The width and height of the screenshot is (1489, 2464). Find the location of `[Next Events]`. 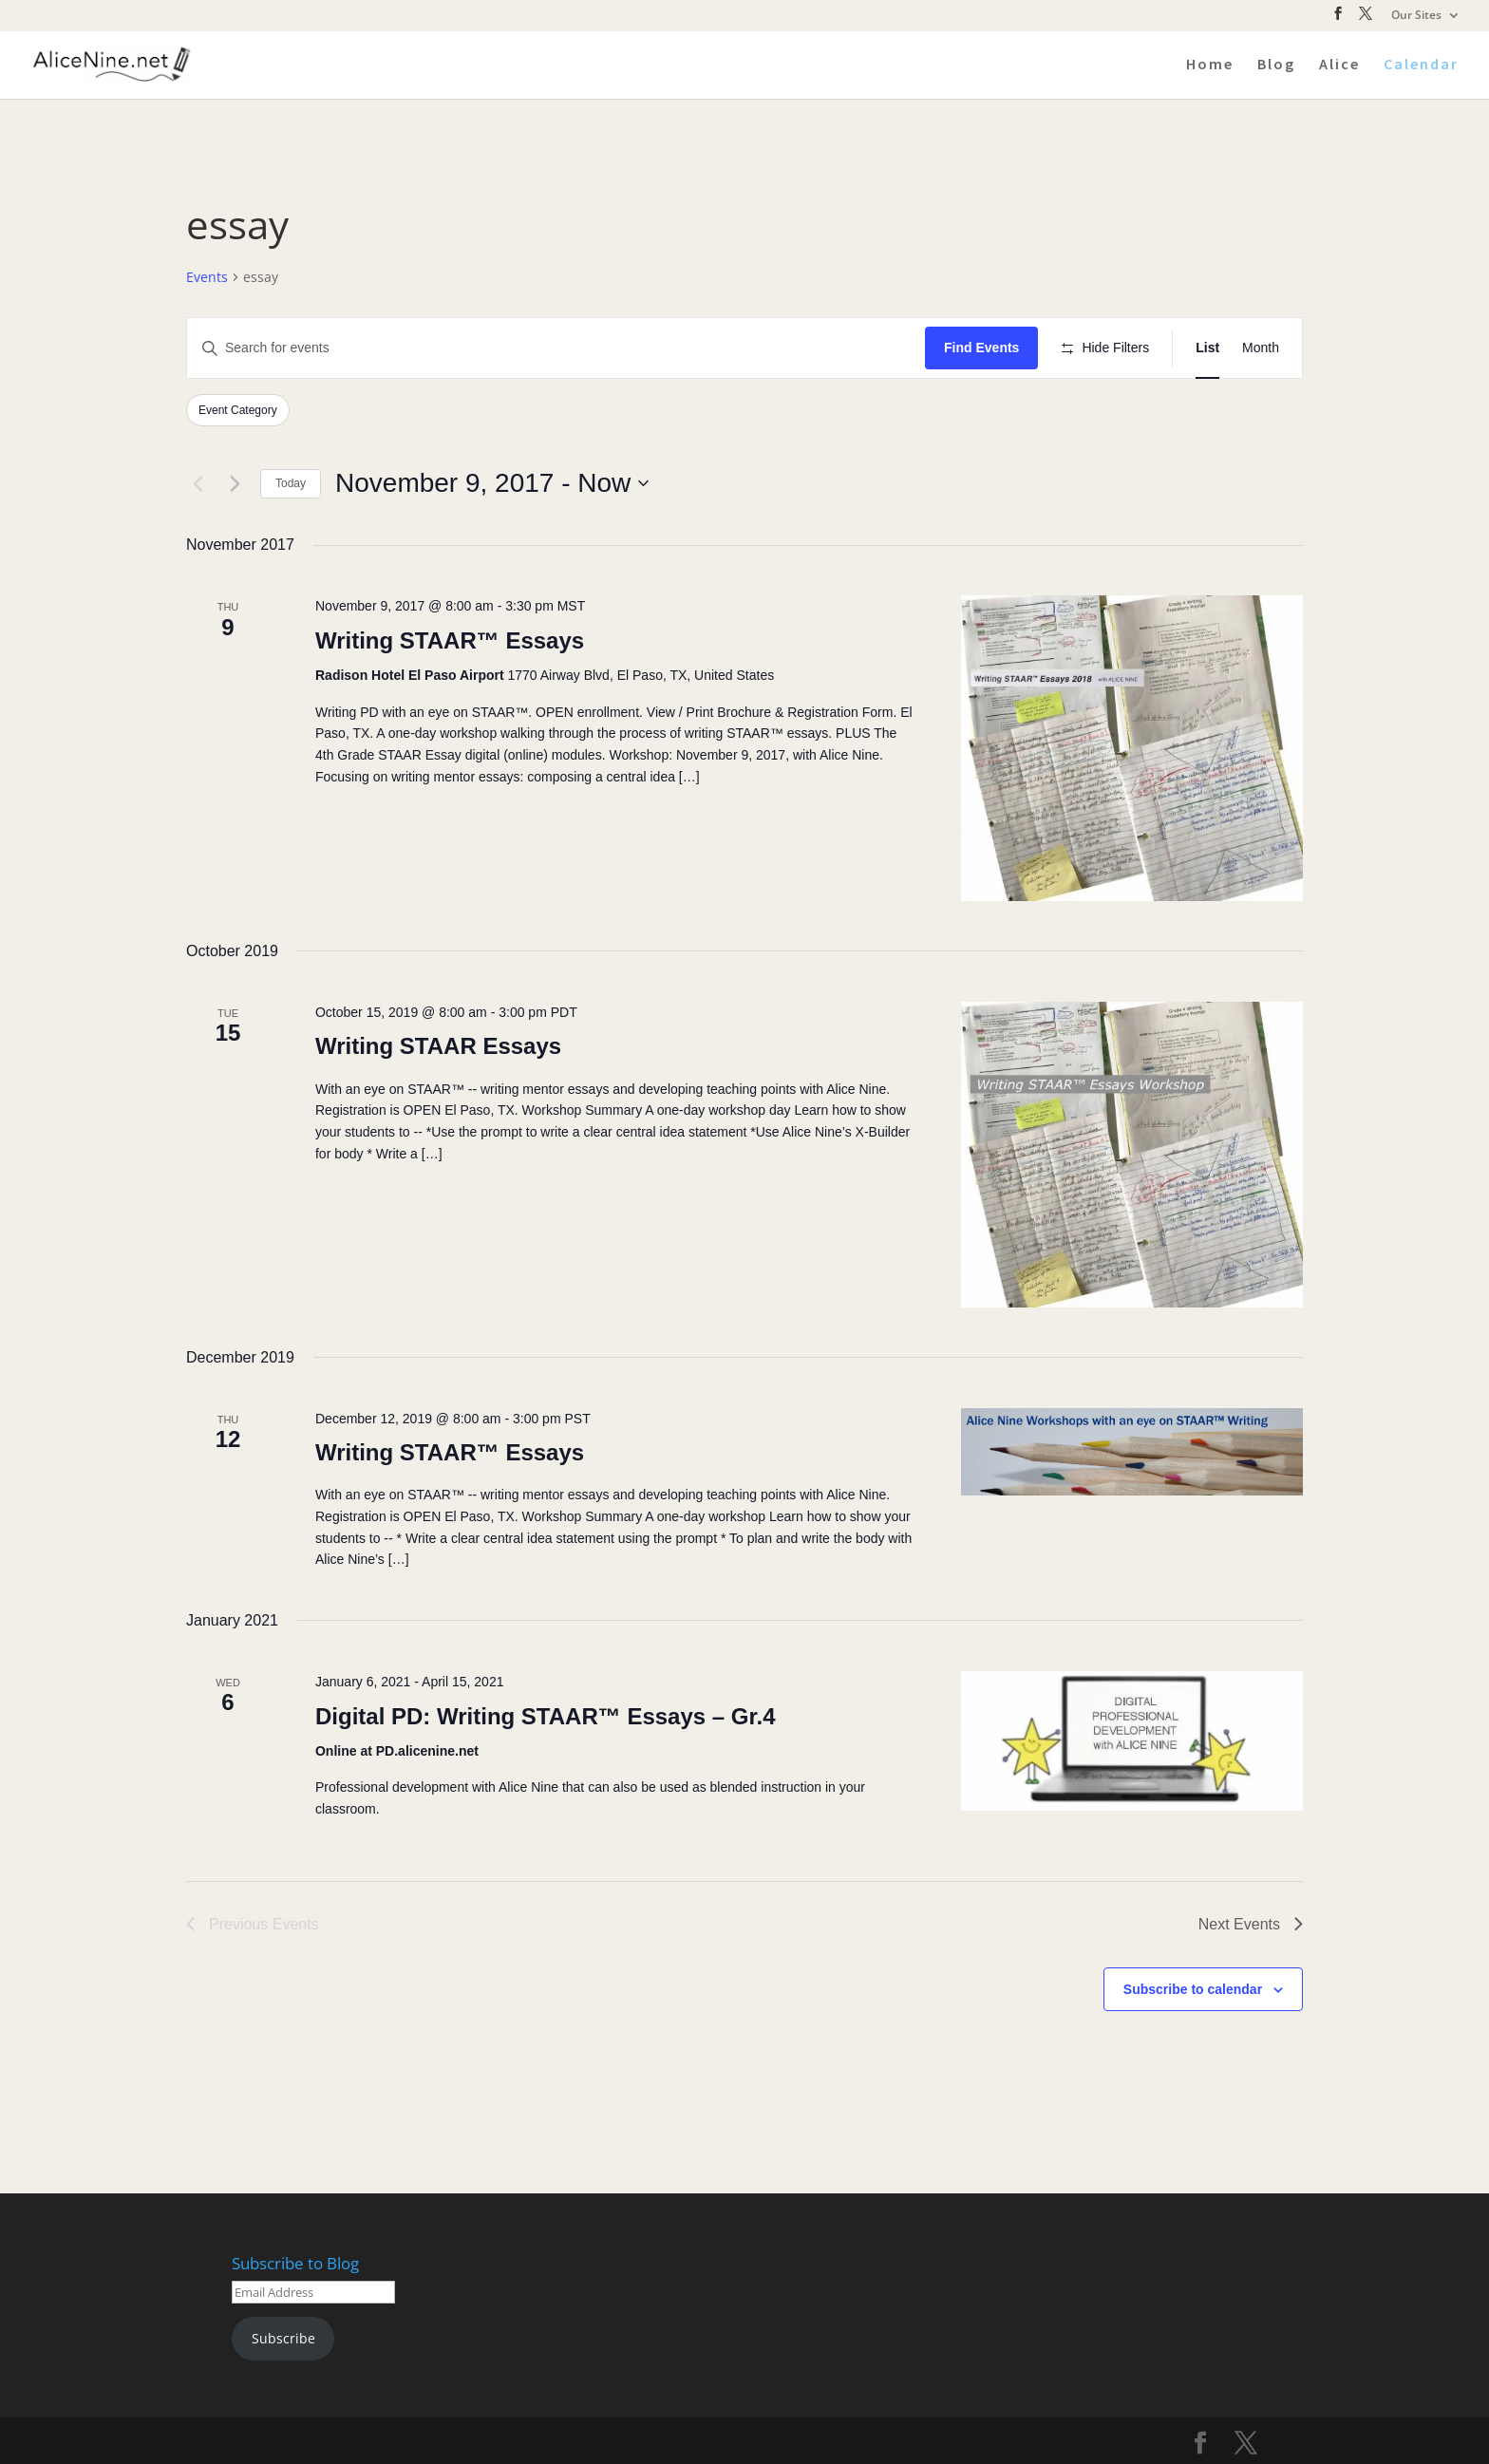

[Next Events] is located at coordinates (234, 483).